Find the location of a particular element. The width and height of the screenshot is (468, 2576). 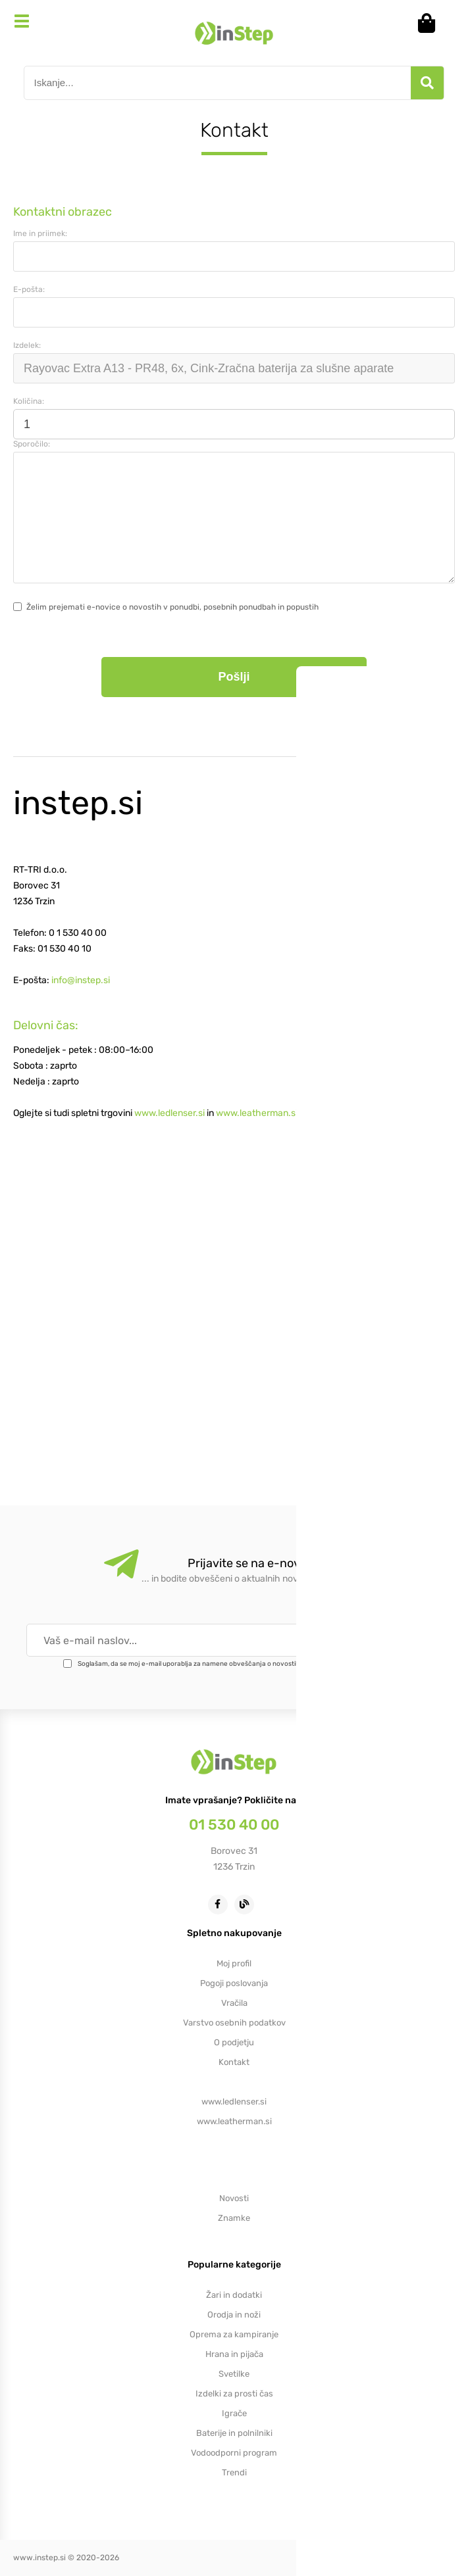

Vračila is located at coordinates (234, 2003).